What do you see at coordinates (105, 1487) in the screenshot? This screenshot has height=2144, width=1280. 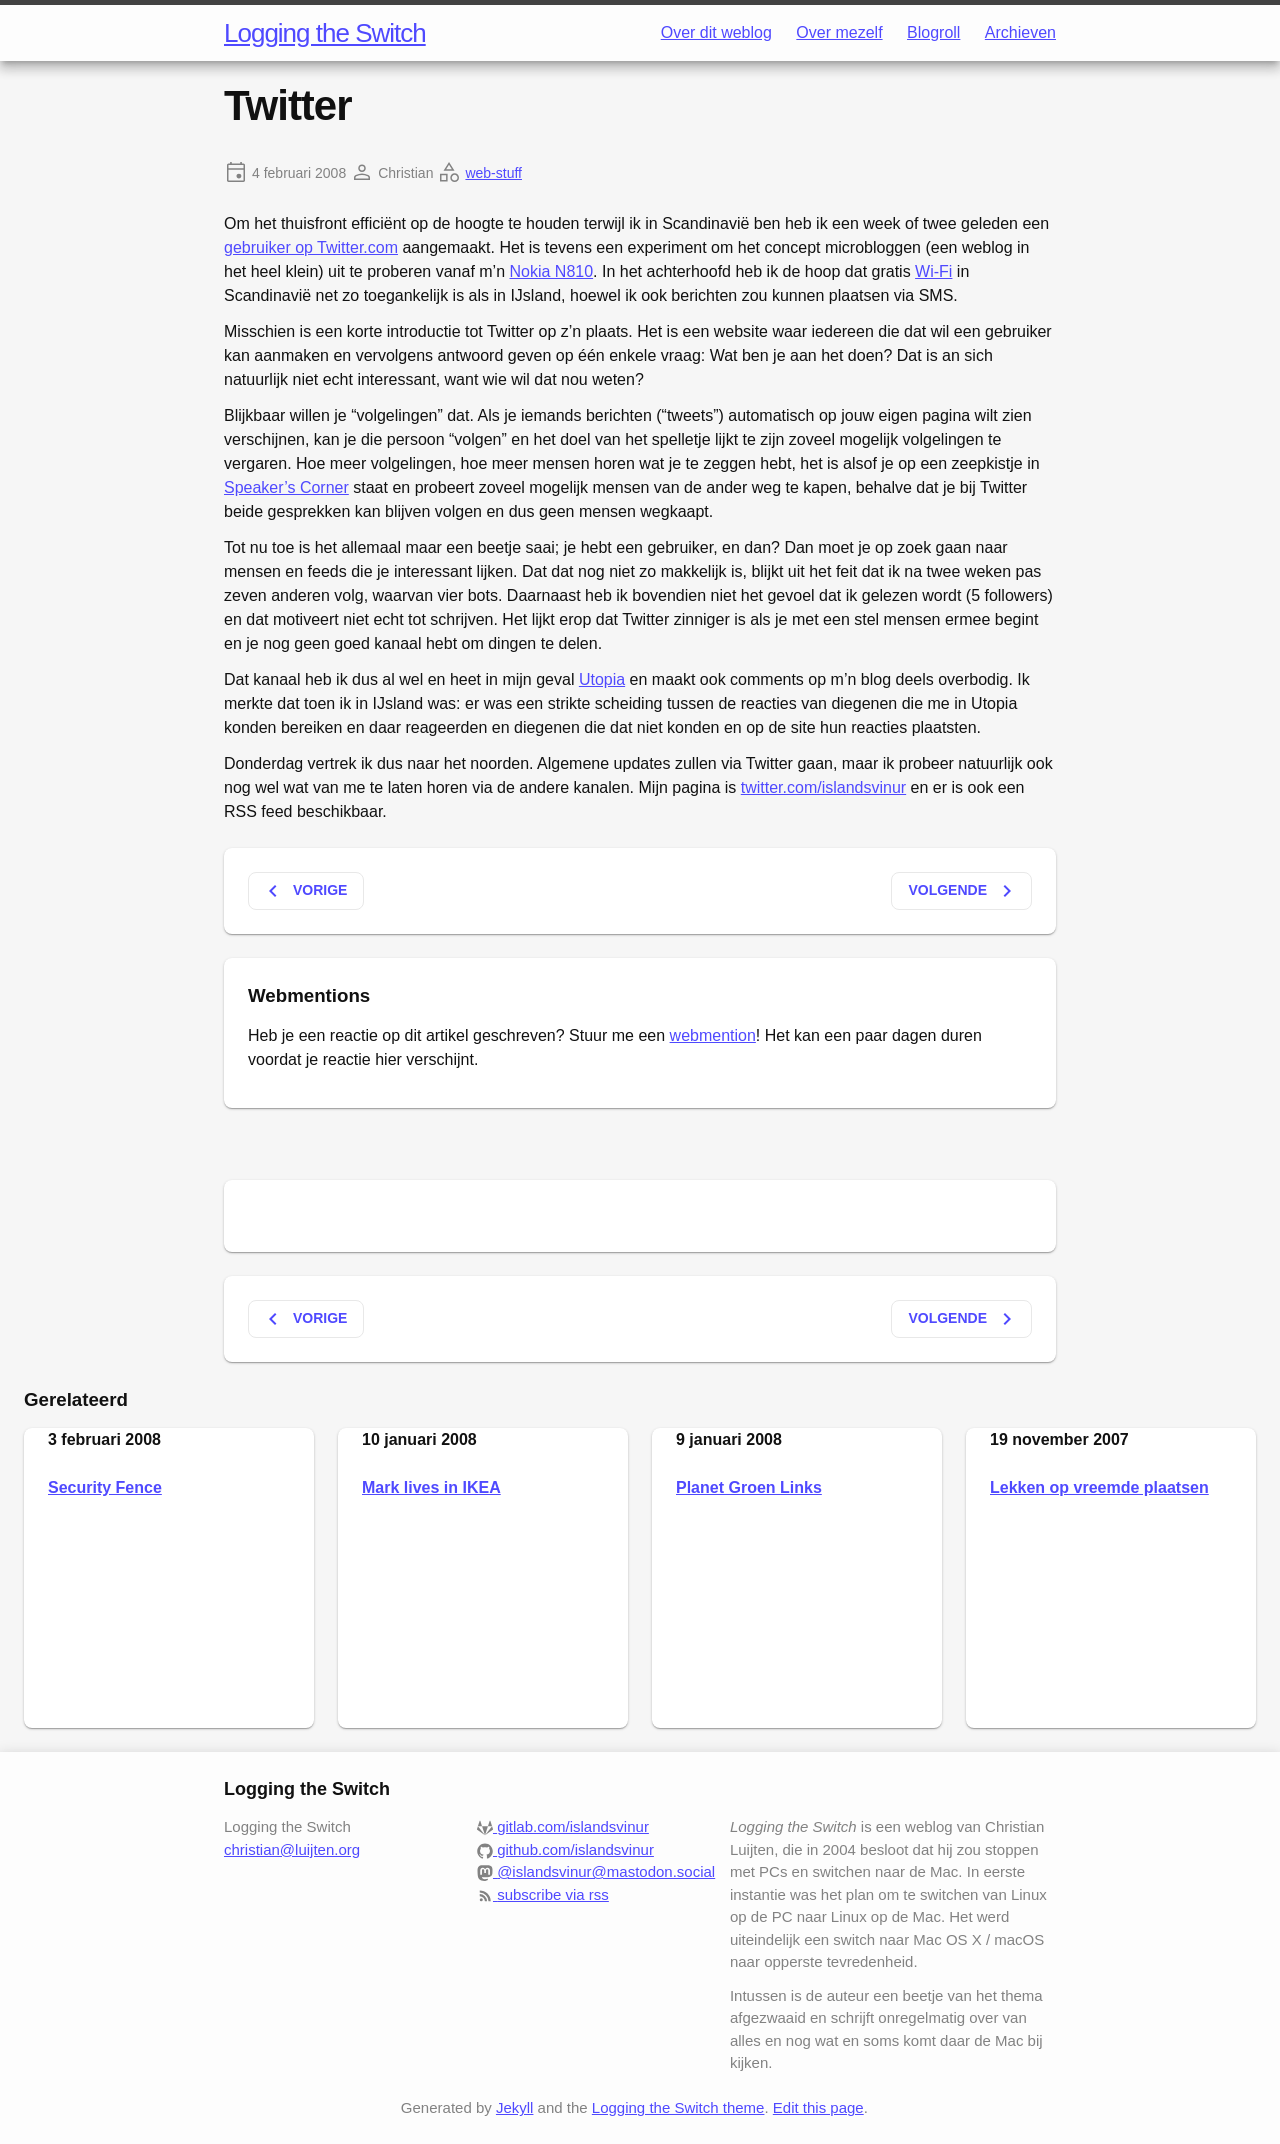 I see `Security Fence` at bounding box center [105, 1487].